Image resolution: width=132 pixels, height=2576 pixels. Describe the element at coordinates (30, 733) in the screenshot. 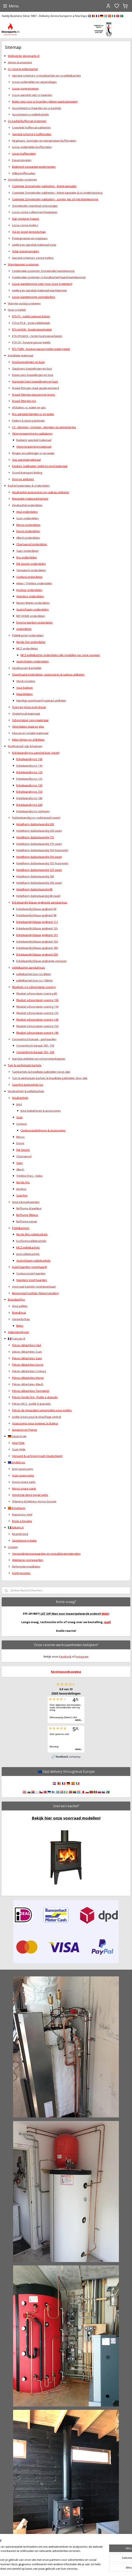

I see `Inbouw en isolatie materiaal` at that location.